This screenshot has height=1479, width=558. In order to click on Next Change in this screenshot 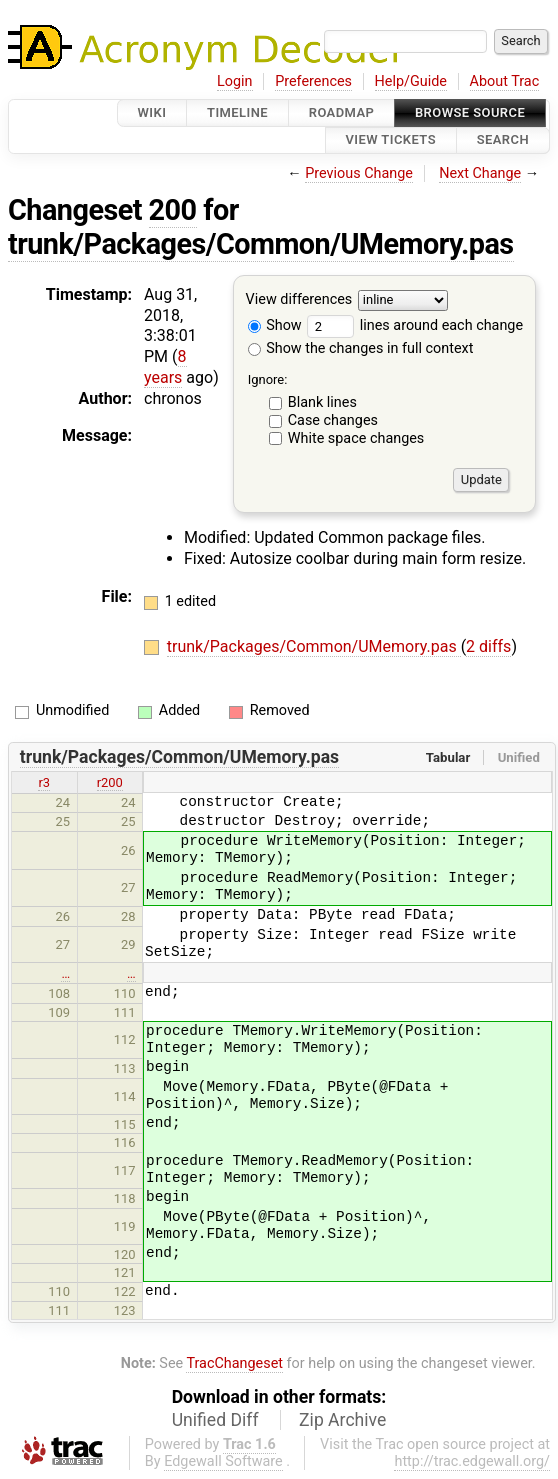, I will do `click(480, 173)`.